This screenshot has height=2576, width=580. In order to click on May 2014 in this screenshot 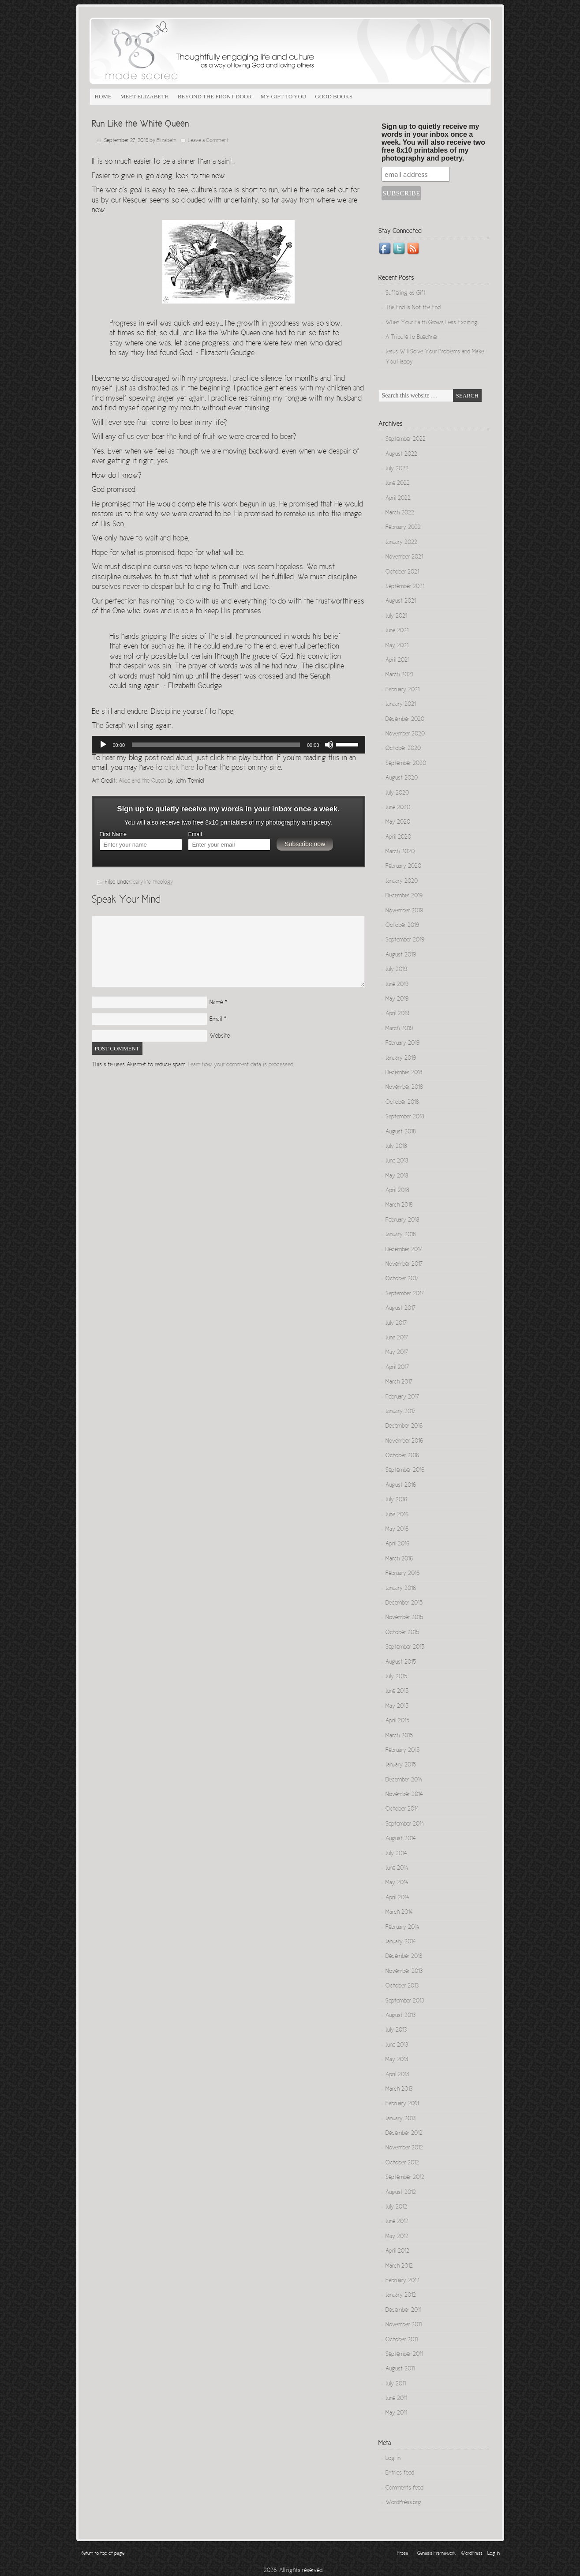, I will do `click(396, 1883)`.